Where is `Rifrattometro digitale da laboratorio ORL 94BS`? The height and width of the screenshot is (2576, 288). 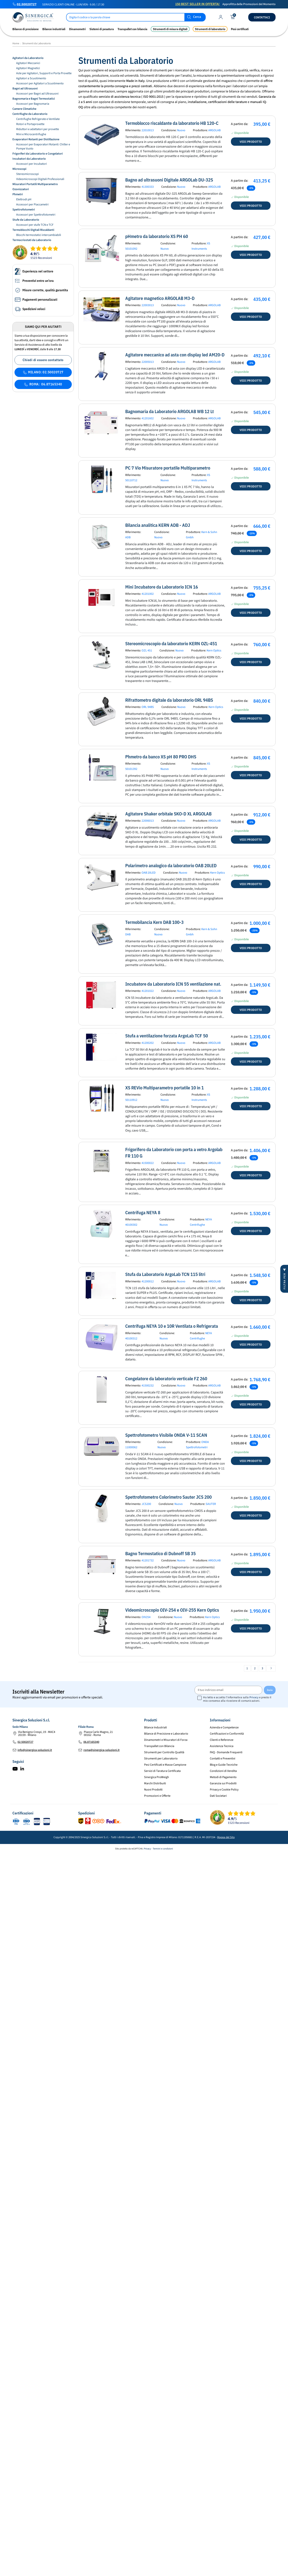 Rifrattometro digitale da laboratorio ORL 94BS is located at coordinates (169, 700).